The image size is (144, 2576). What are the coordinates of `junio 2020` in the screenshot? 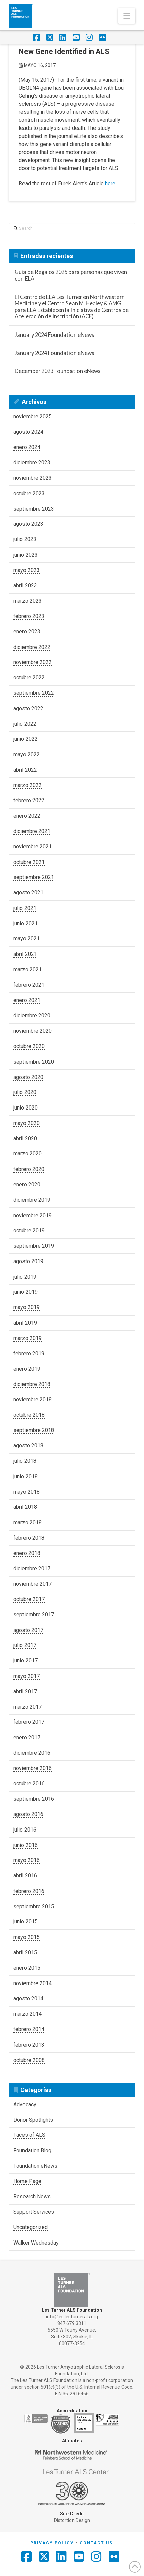 It's located at (25, 1107).